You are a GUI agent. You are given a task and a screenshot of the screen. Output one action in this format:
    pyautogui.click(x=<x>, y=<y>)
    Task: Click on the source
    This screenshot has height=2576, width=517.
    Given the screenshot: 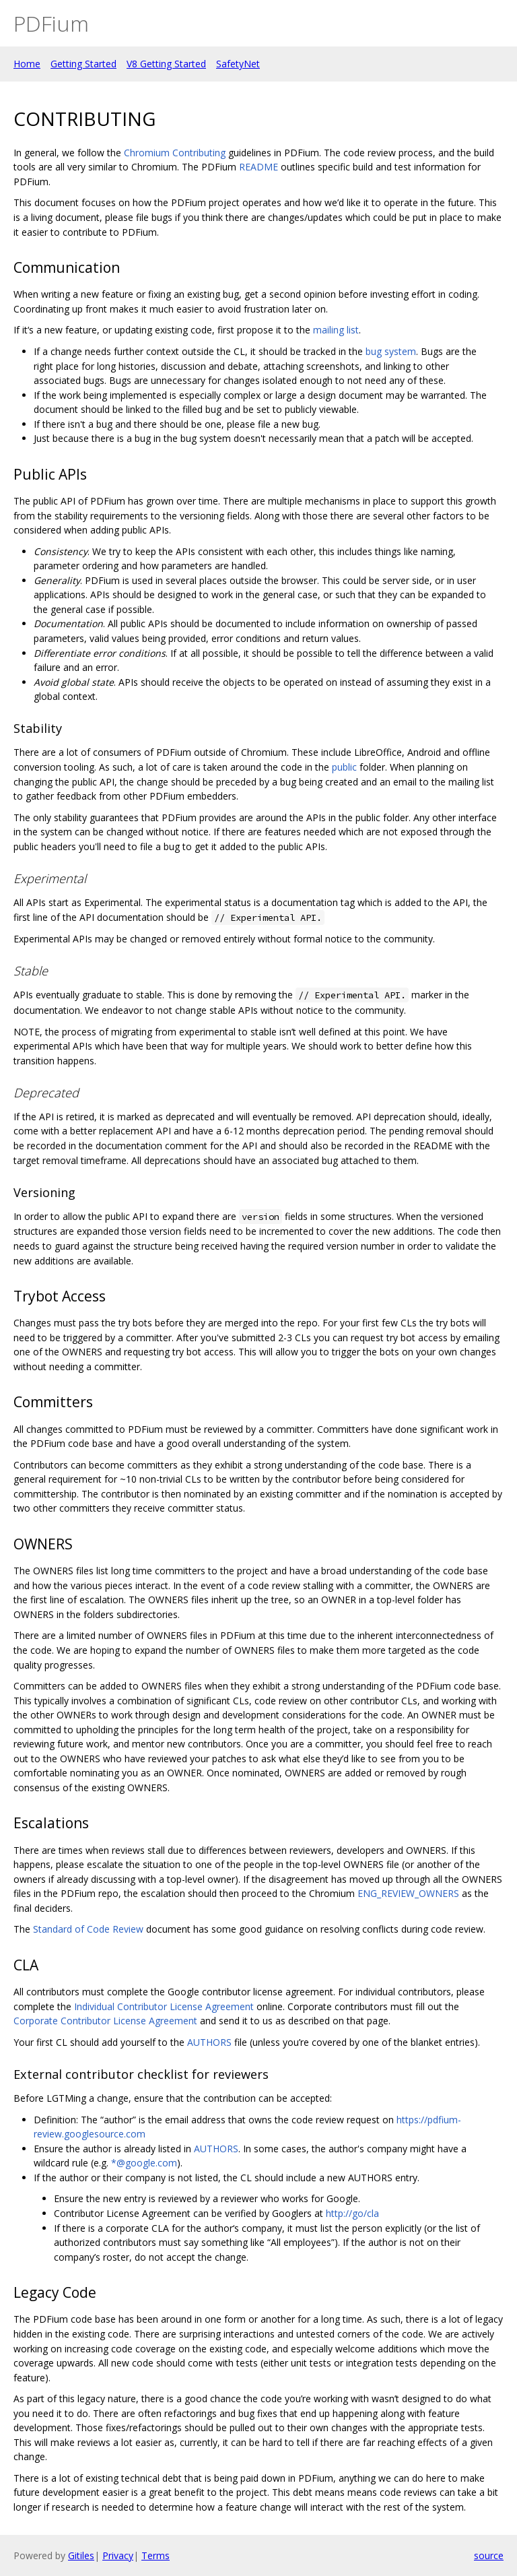 What is the action you would take?
    pyautogui.click(x=489, y=2555)
    